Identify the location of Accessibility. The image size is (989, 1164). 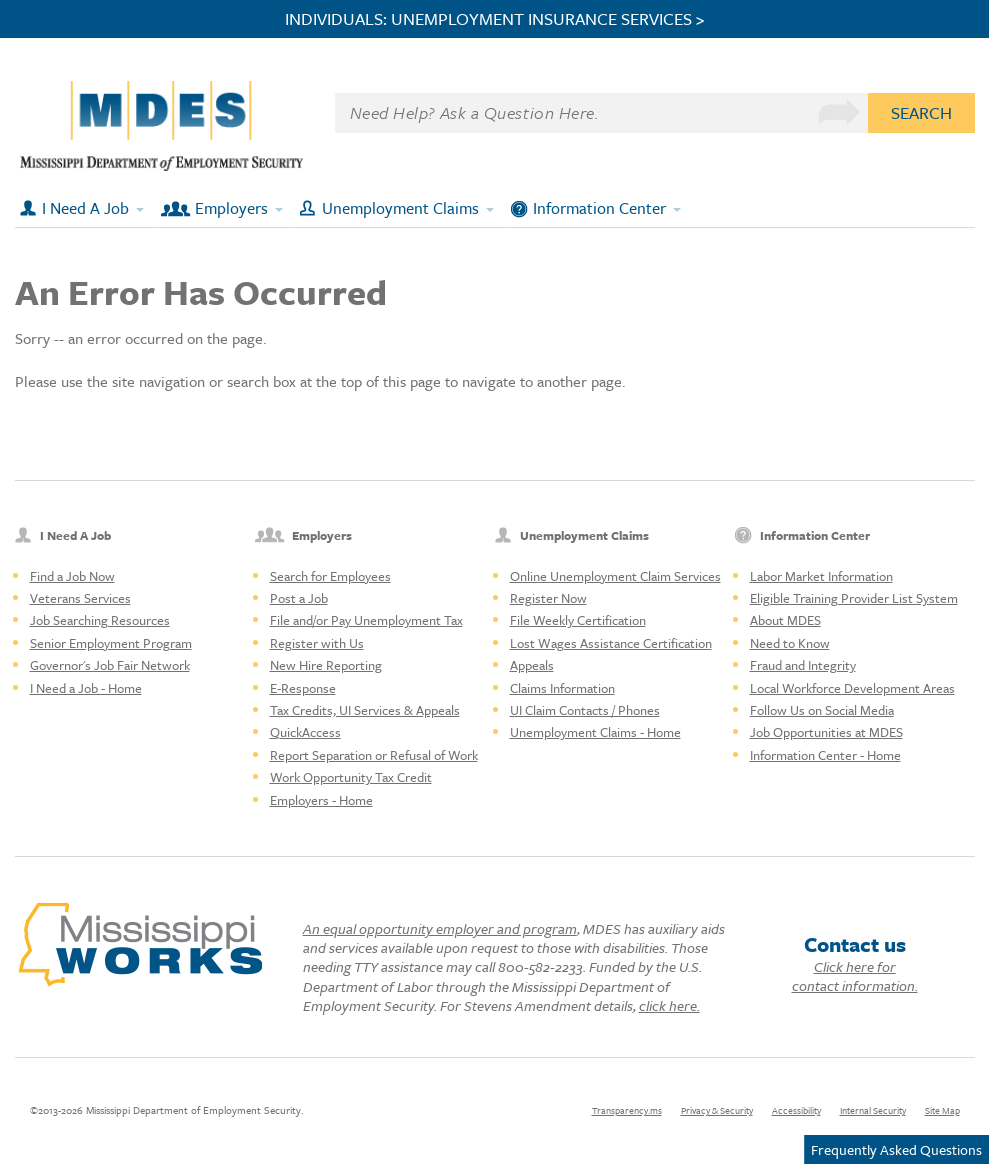
(796, 1110).